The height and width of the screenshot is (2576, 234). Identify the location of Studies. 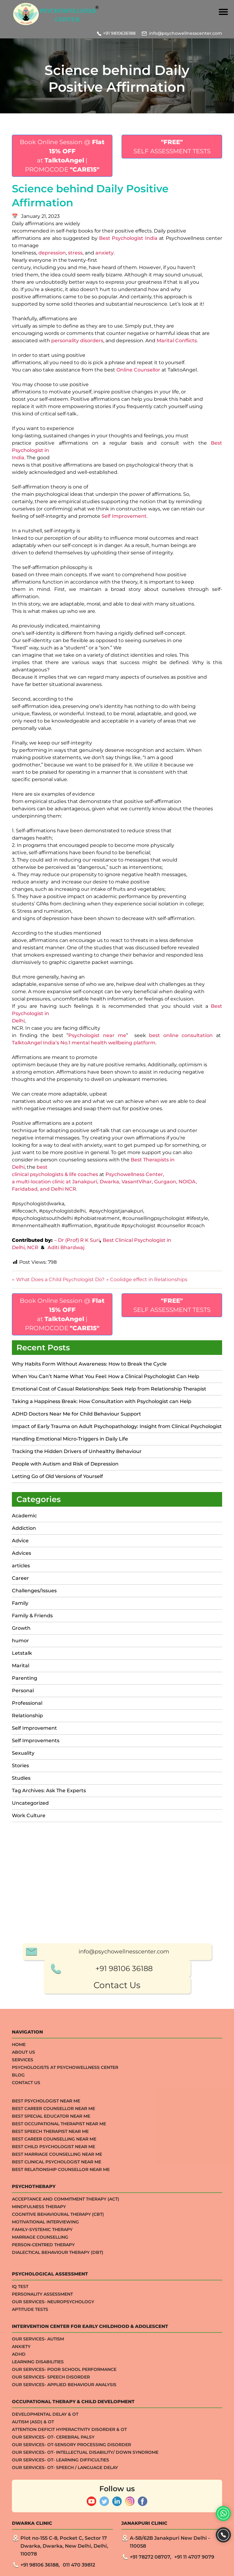
(21, 1778).